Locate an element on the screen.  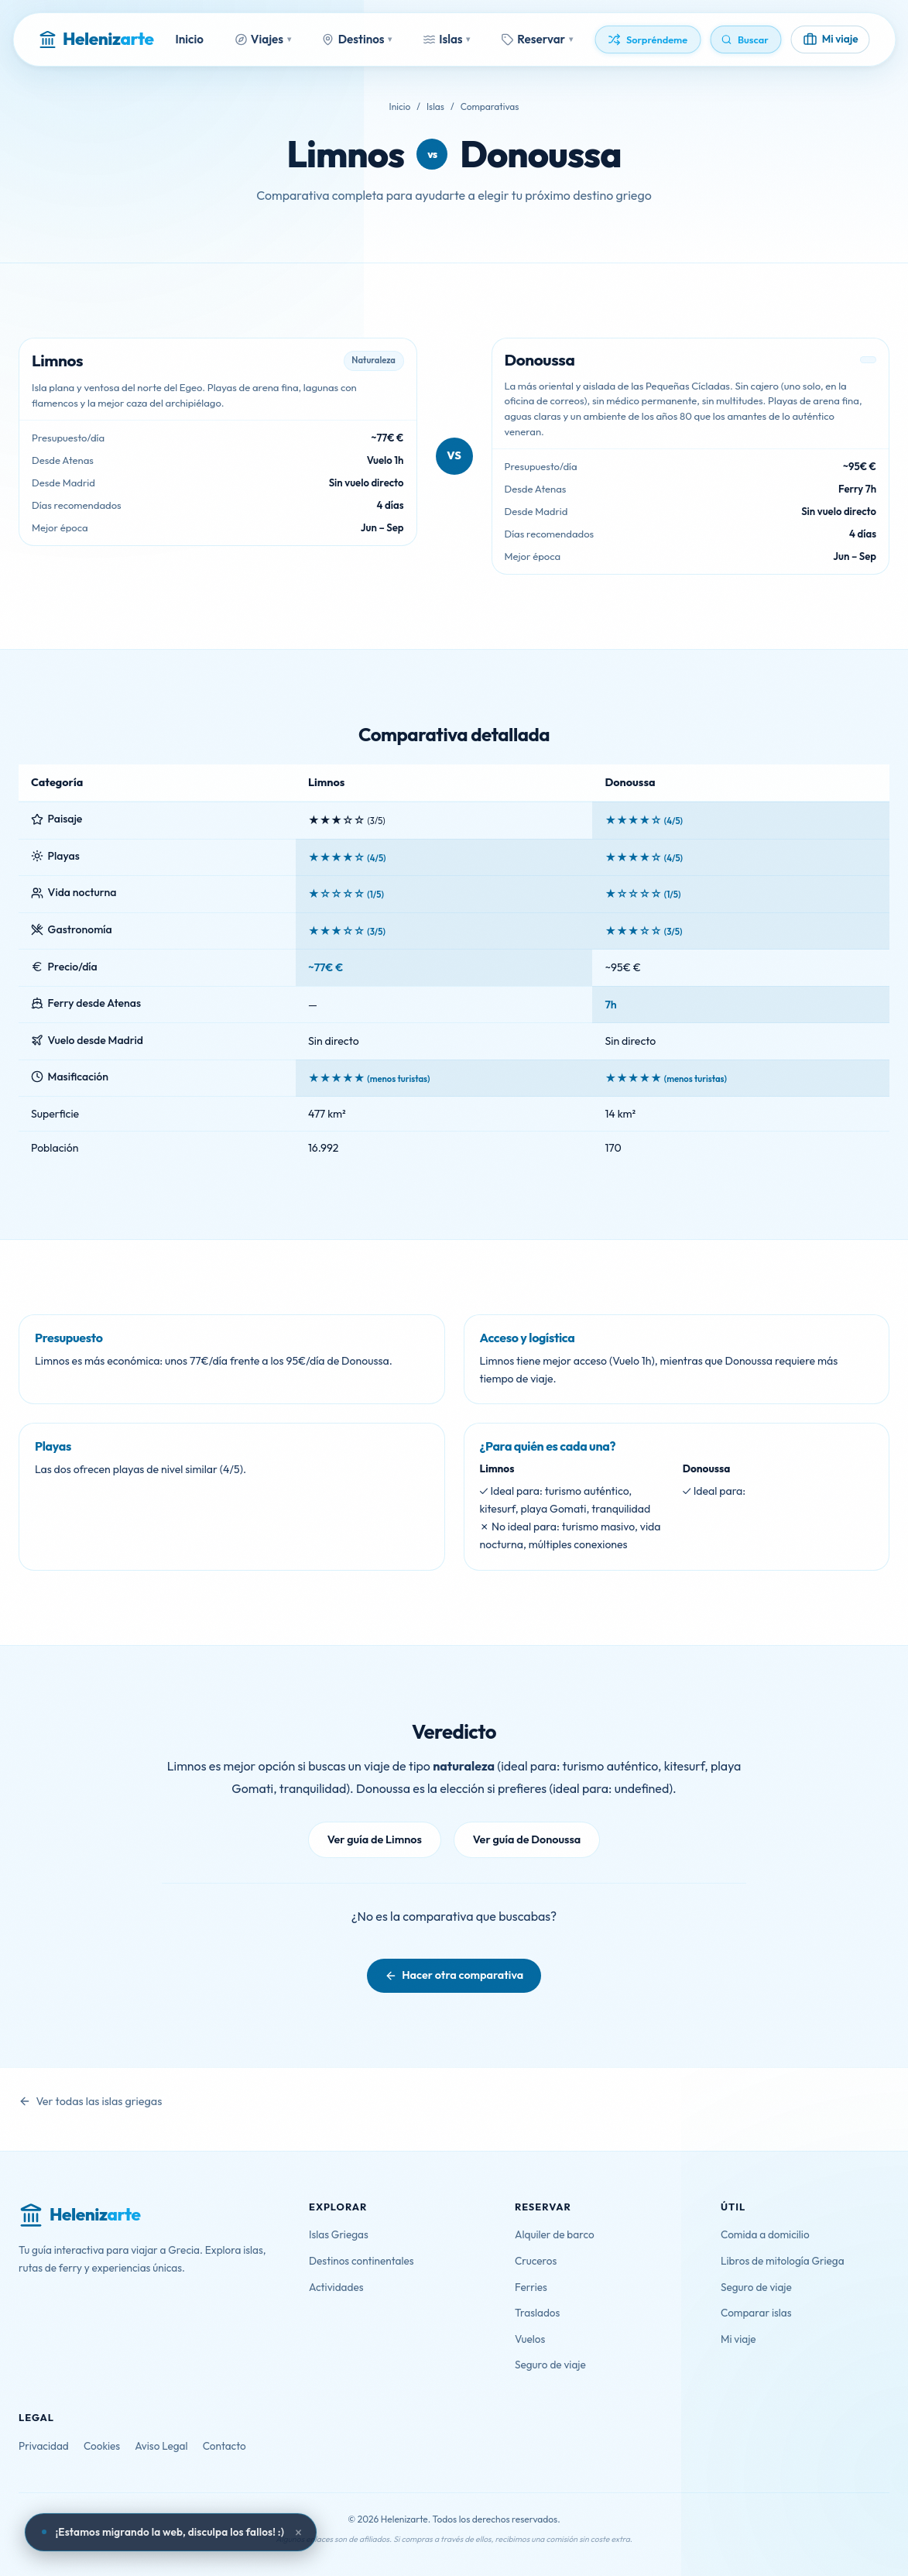
× [Cerrar aviso] is located at coordinates (299, 2533).